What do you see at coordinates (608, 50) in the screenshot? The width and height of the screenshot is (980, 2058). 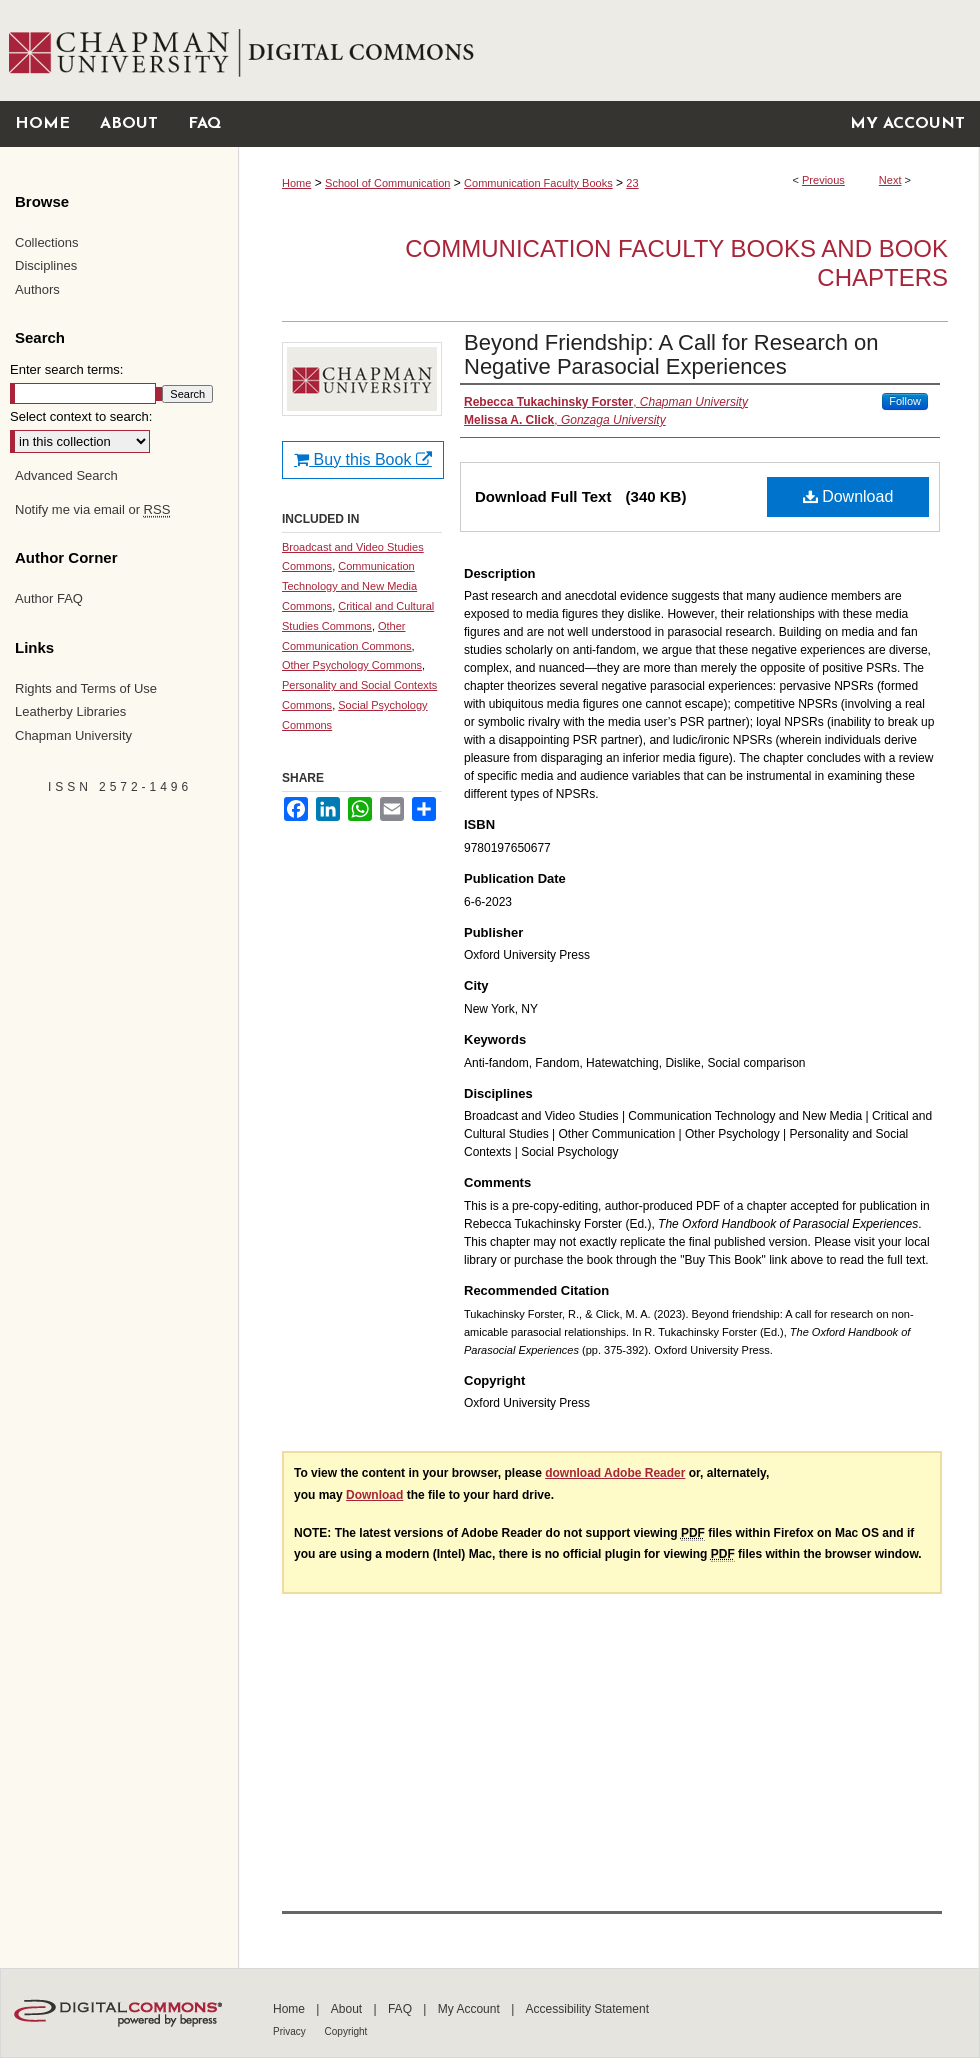 I see `Chapman University Digital Commons` at bounding box center [608, 50].